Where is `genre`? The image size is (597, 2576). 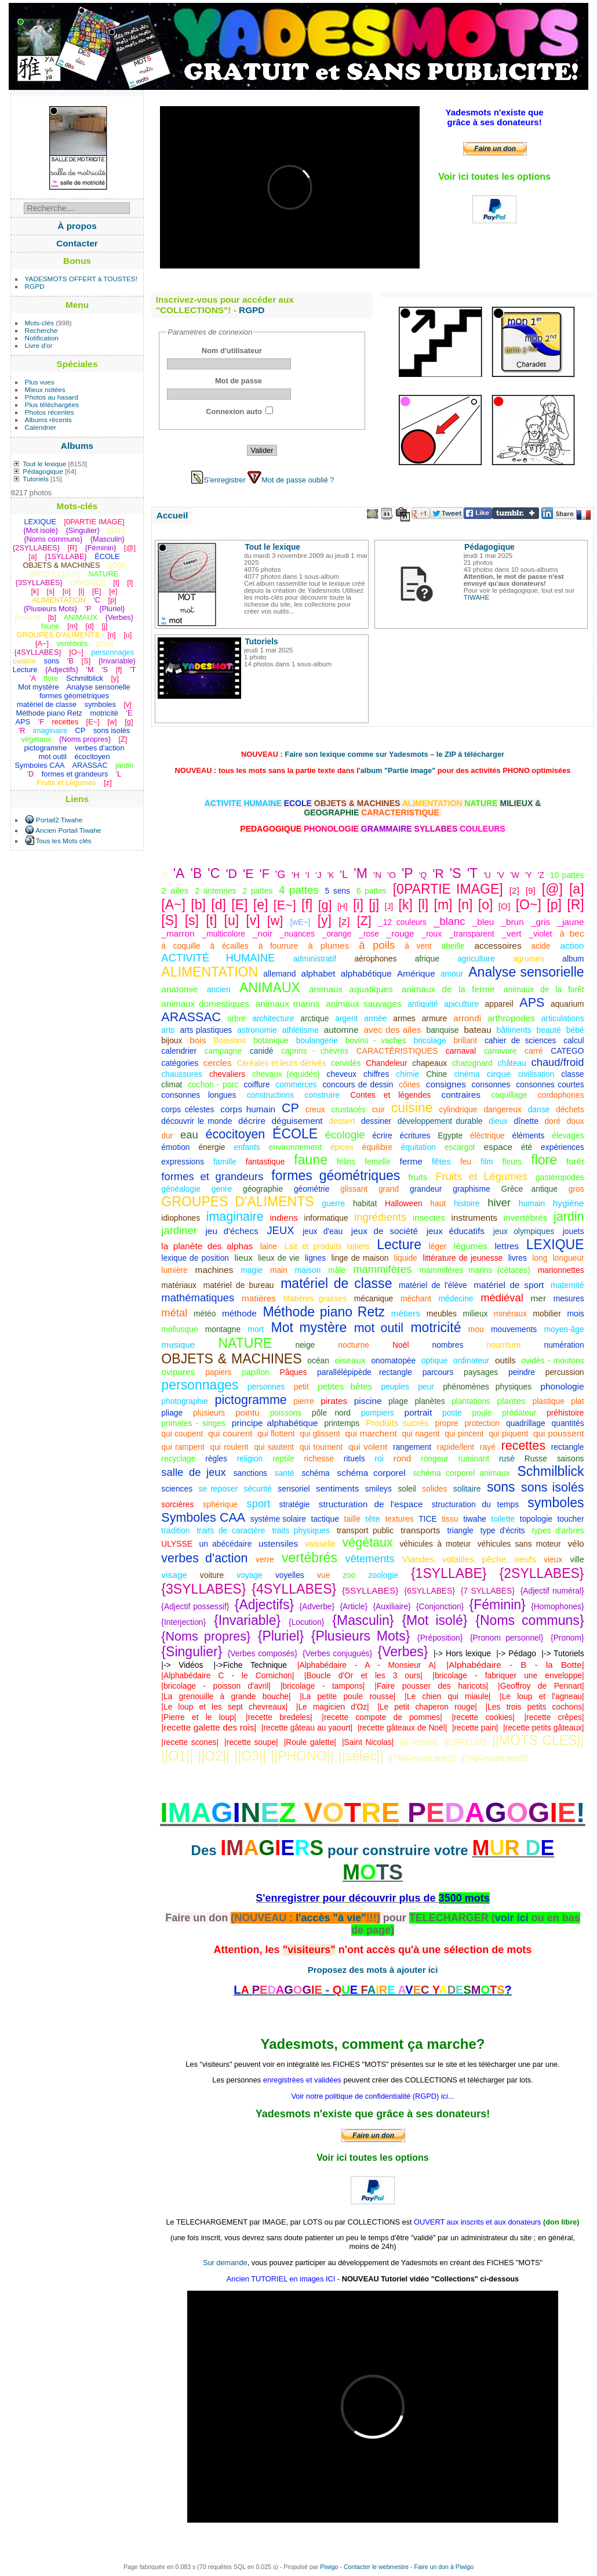
genre is located at coordinates (222, 1188).